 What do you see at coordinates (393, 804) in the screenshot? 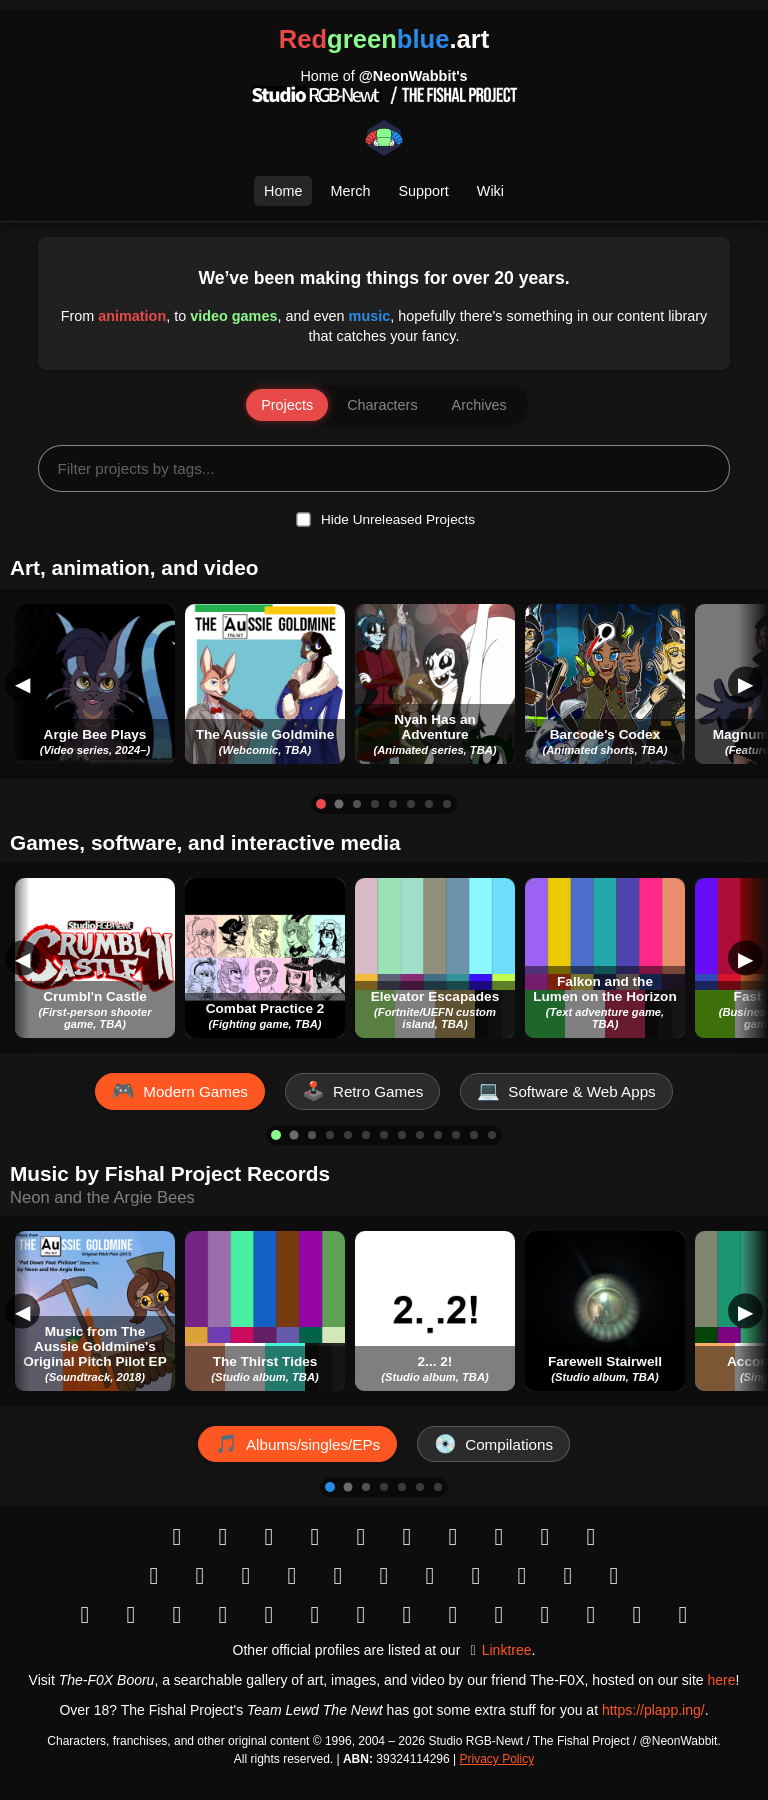
I see `[Go to item 5]` at bounding box center [393, 804].